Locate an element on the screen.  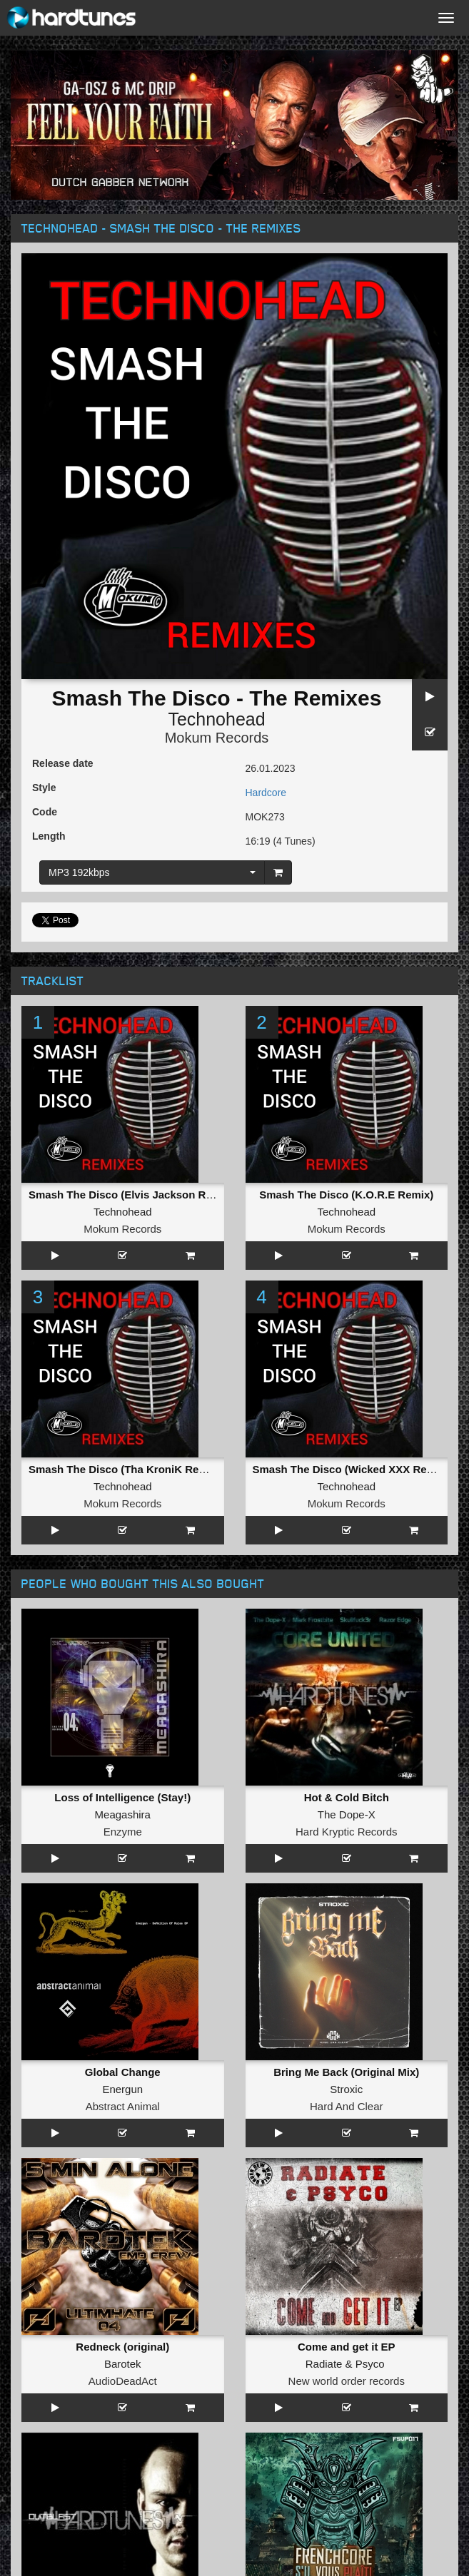
Smash The Disco (Tha KroniK Remix) is located at coordinates (125, 1469).